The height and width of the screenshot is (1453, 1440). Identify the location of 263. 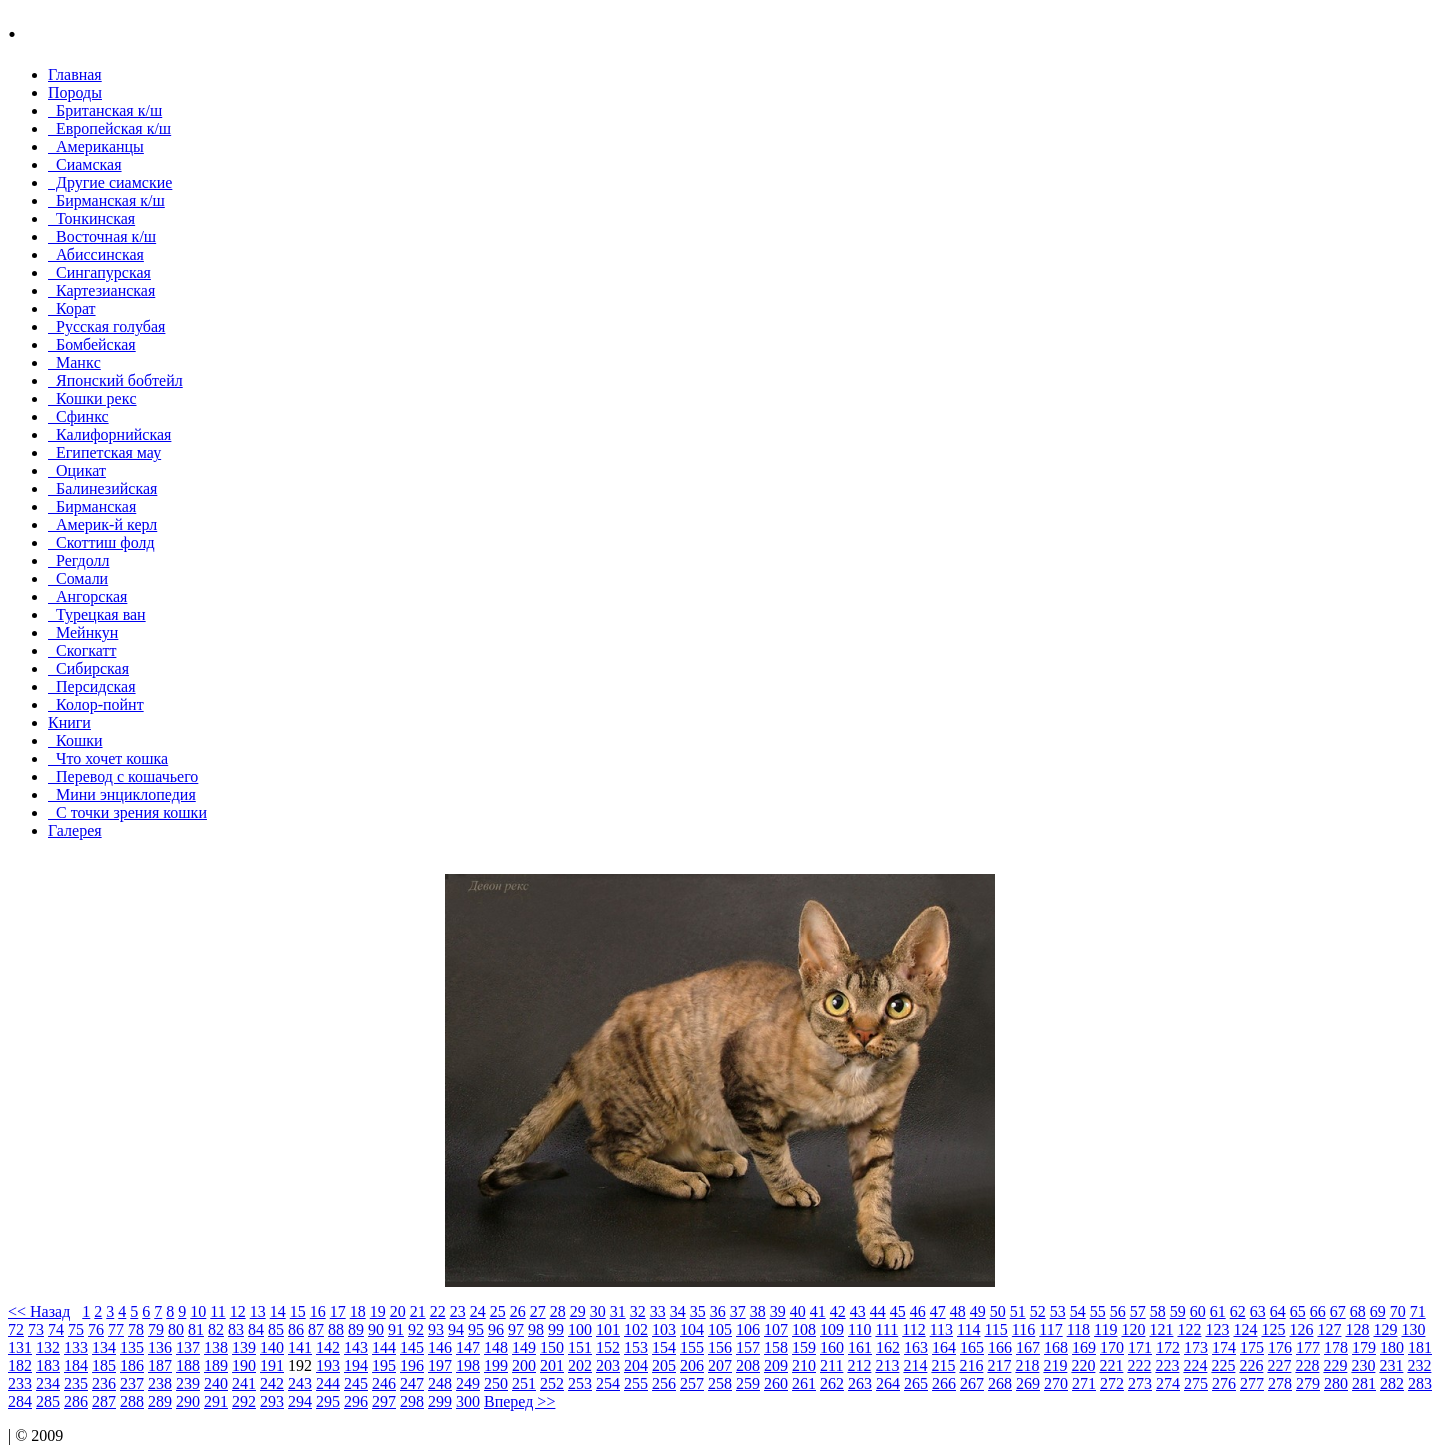
(860, 1383).